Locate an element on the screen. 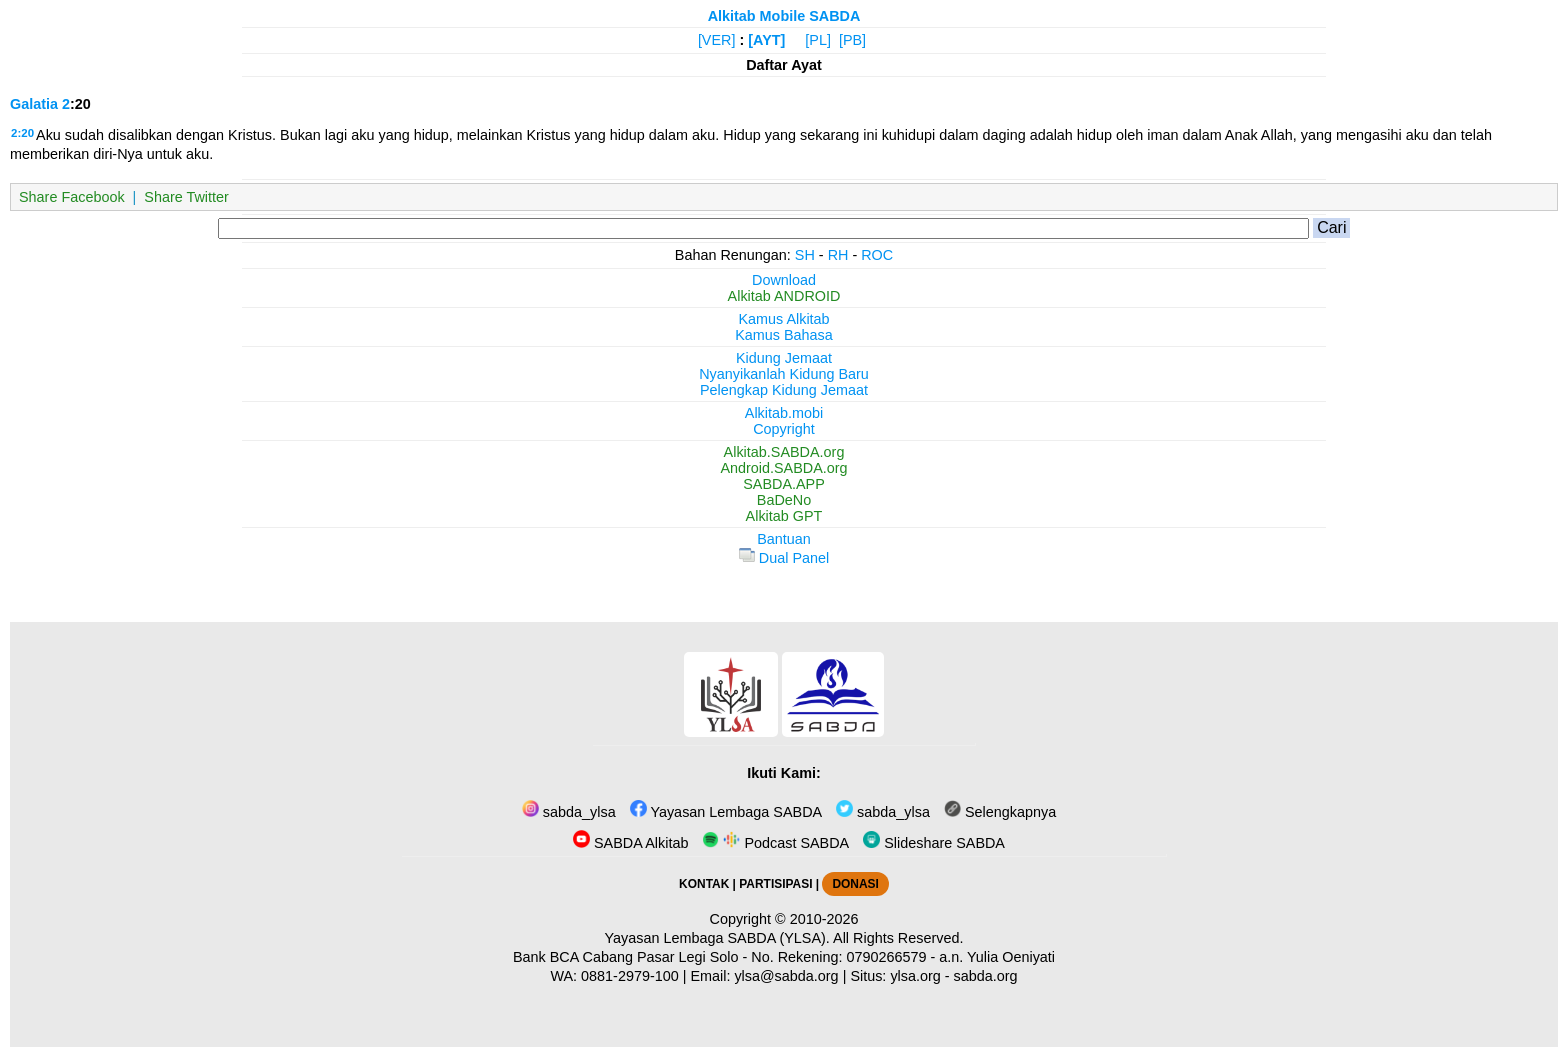 This screenshot has height=1052, width=1568. BaDeNo is located at coordinates (784, 500).